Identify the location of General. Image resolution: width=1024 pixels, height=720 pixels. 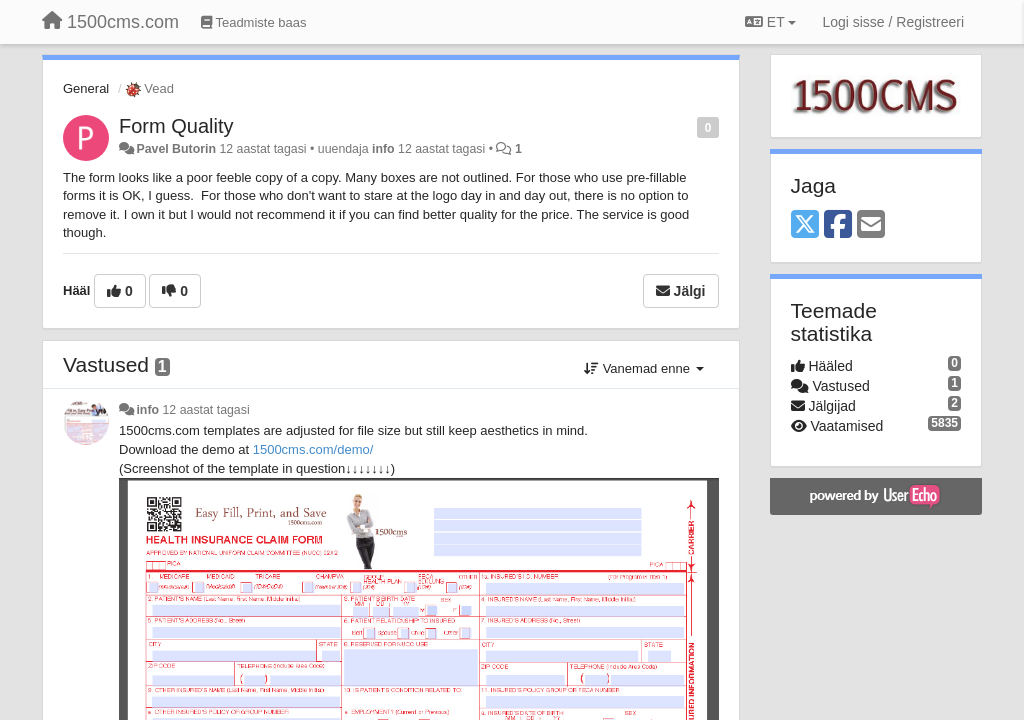
(86, 88).